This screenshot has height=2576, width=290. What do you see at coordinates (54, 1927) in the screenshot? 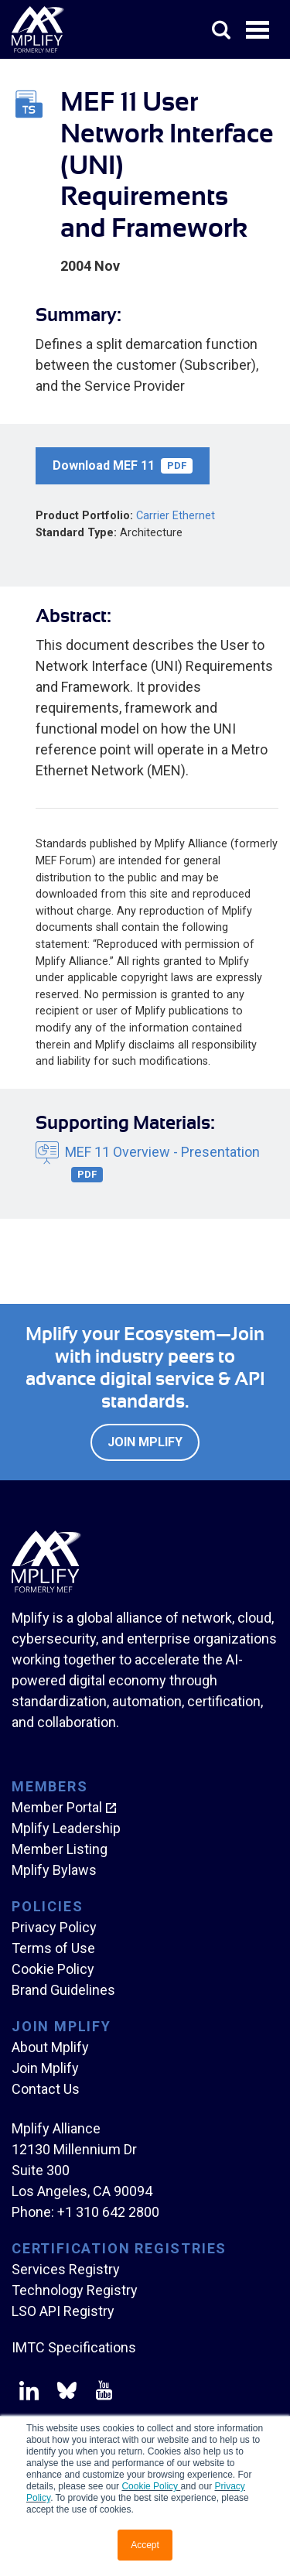
I see `Privacy Policy` at bounding box center [54, 1927].